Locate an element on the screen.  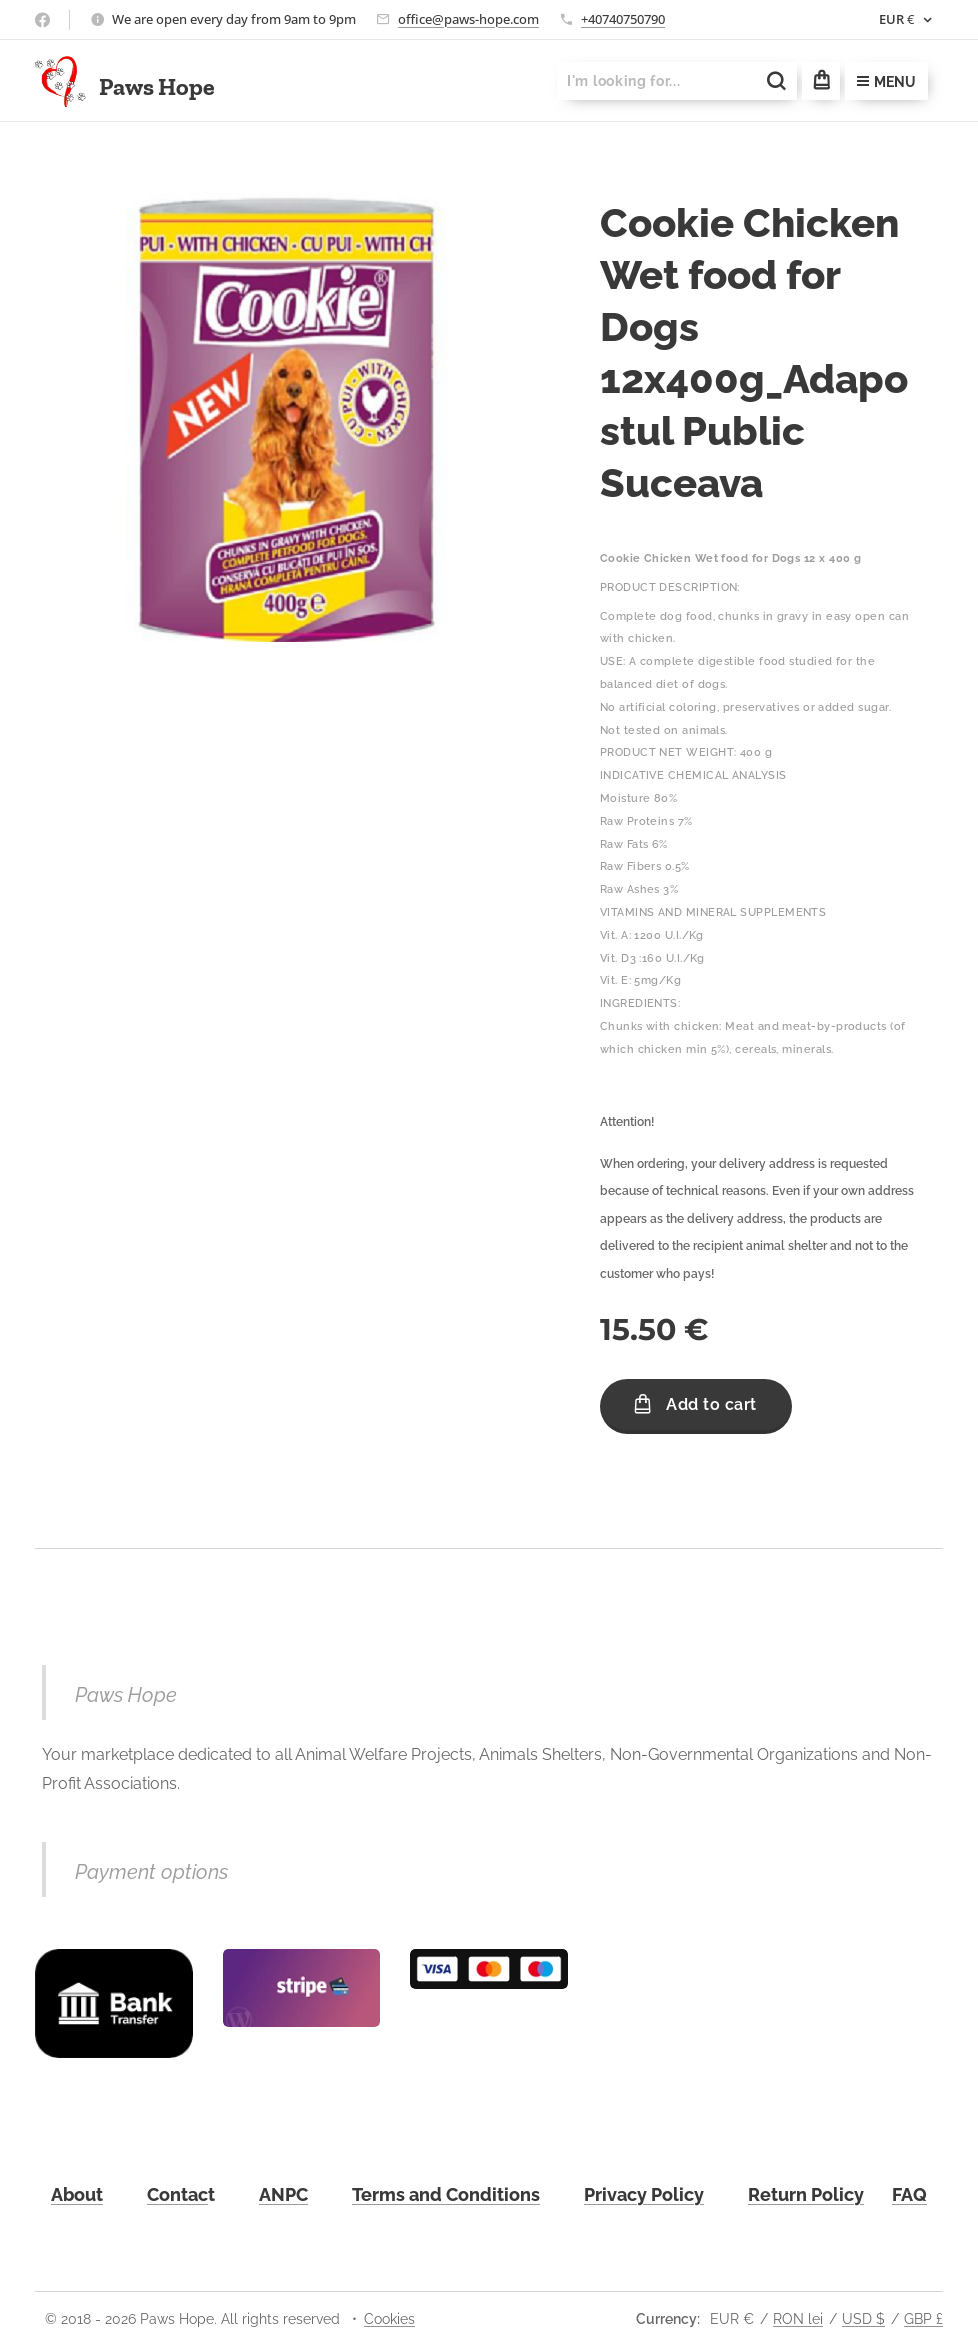
+40740750790 is located at coordinates (623, 19).